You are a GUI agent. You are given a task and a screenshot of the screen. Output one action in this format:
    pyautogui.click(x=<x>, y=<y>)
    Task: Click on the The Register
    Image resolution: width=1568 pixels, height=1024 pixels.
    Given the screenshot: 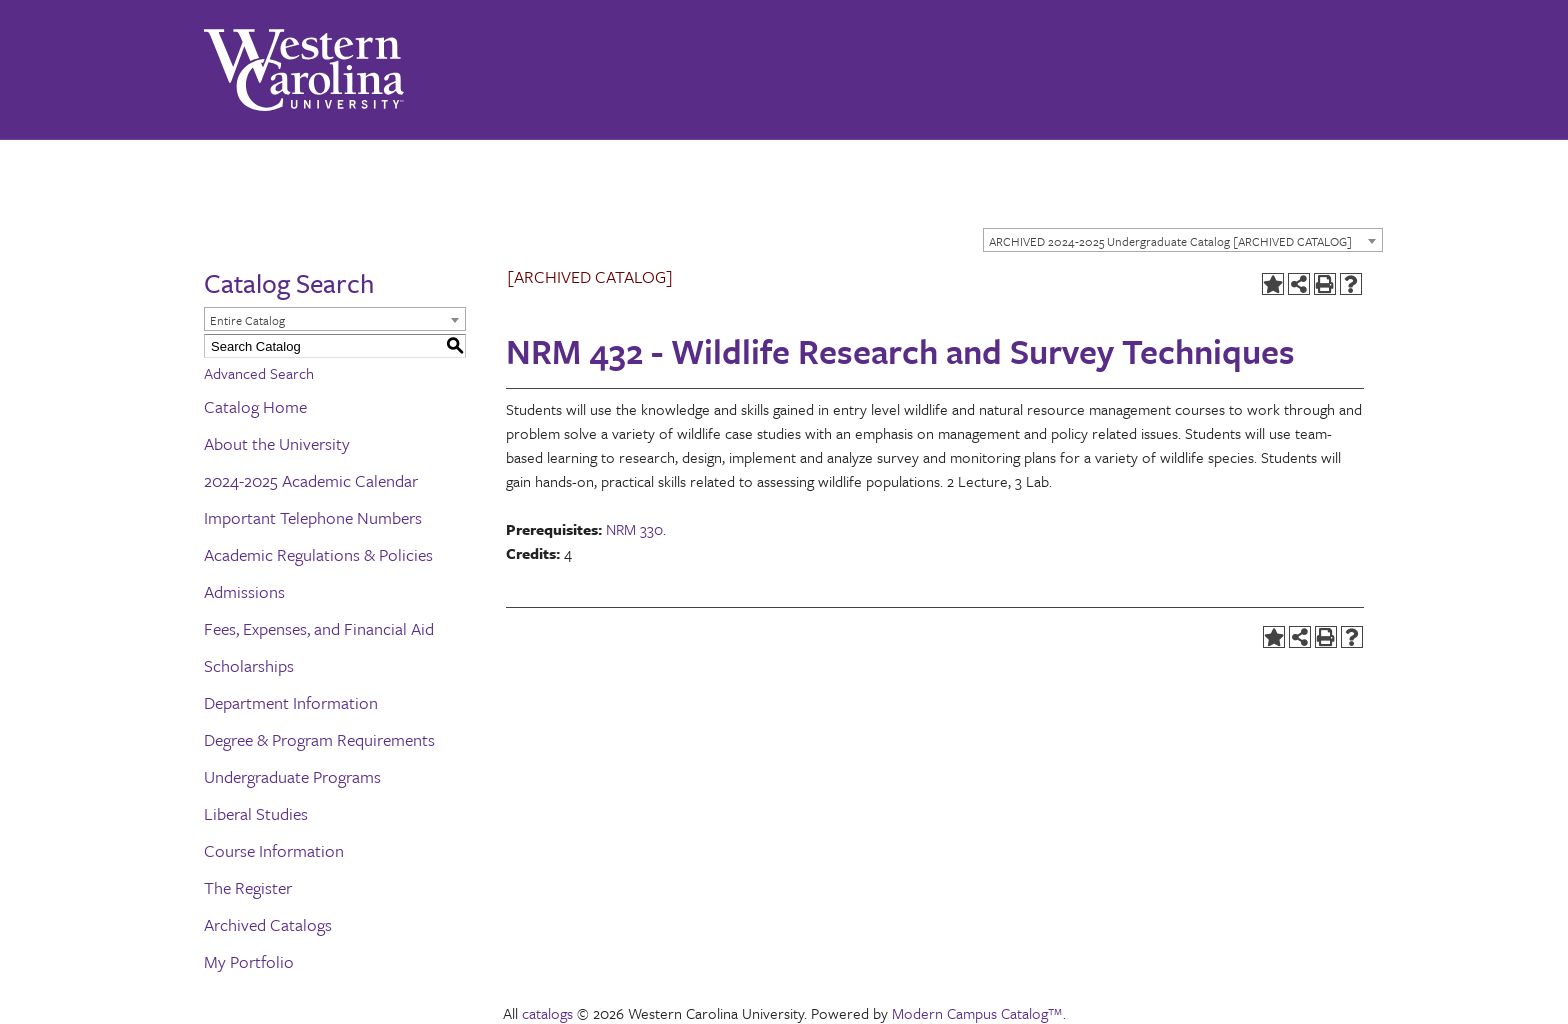 What is the action you would take?
    pyautogui.click(x=248, y=887)
    